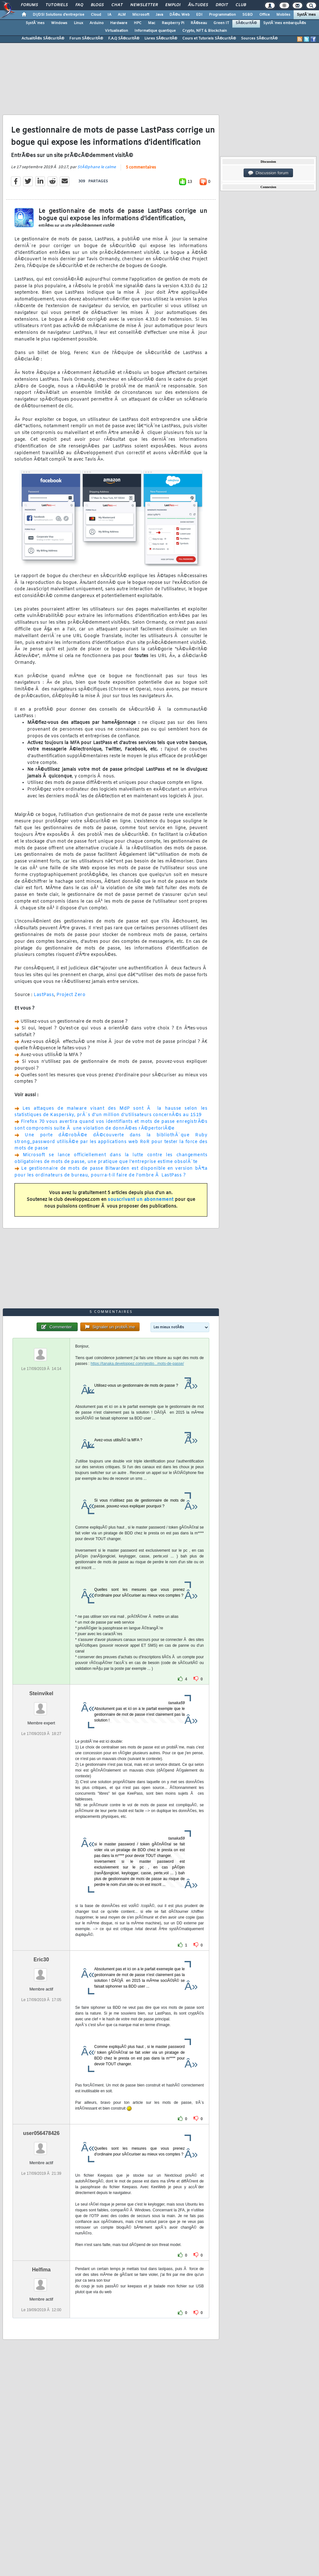 The image size is (319, 2576). I want to click on souscrivant un abonnement, so click(141, 1200).